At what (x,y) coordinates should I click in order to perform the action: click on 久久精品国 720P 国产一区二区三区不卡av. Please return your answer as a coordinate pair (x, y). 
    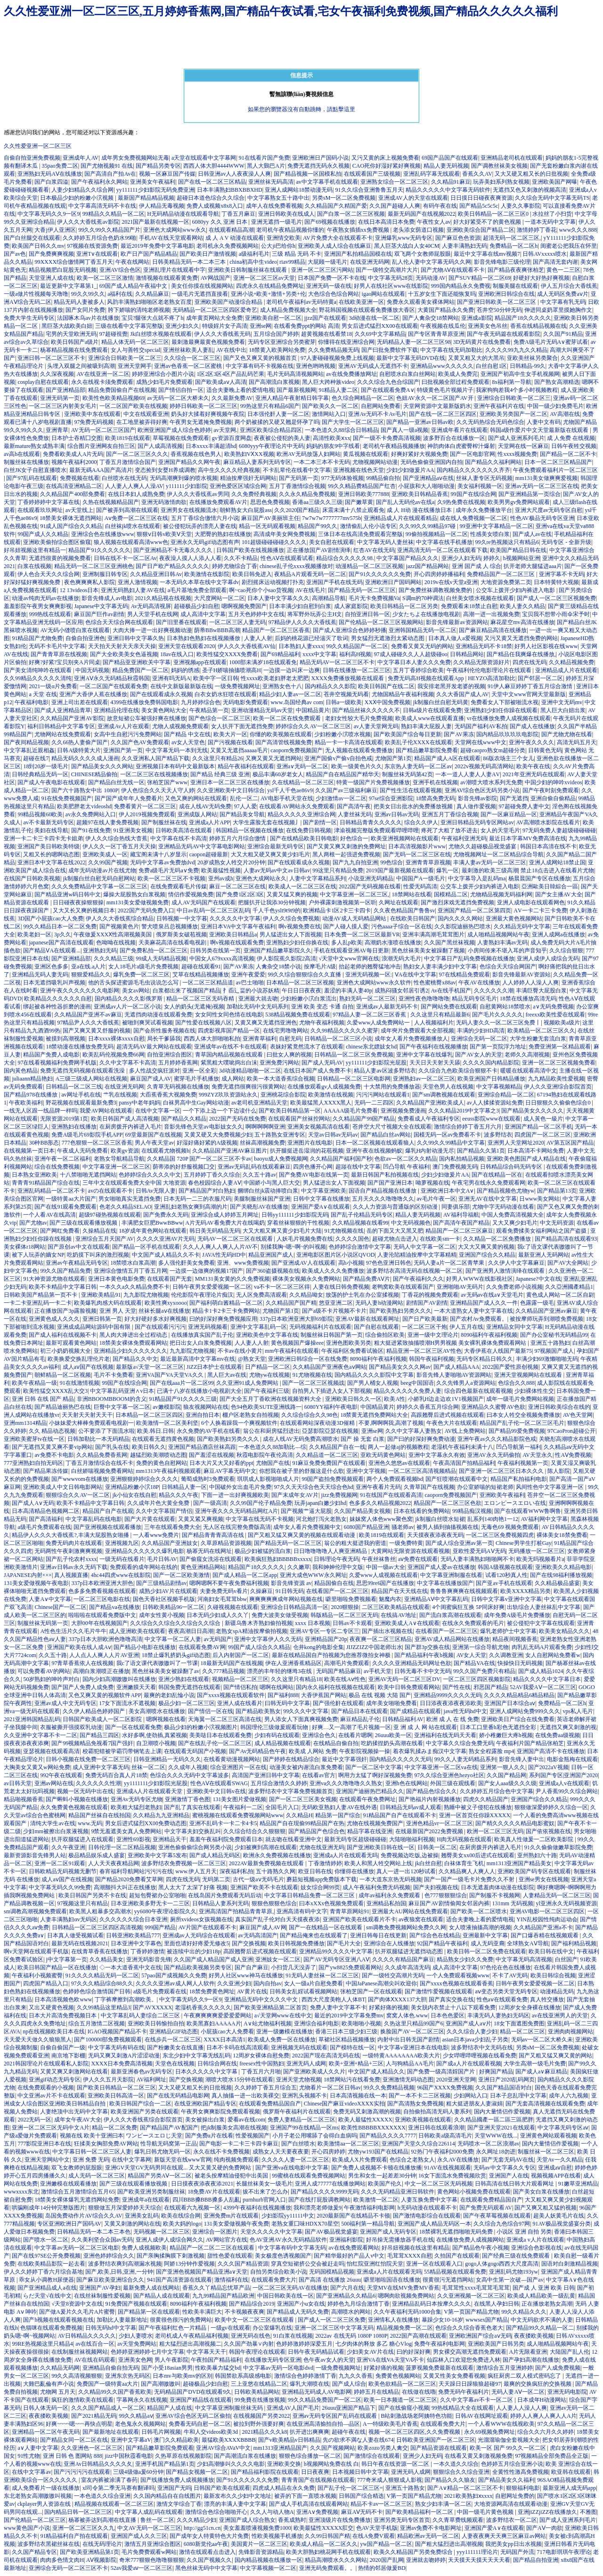
    Looking at the image, I should click on (199, 1158).